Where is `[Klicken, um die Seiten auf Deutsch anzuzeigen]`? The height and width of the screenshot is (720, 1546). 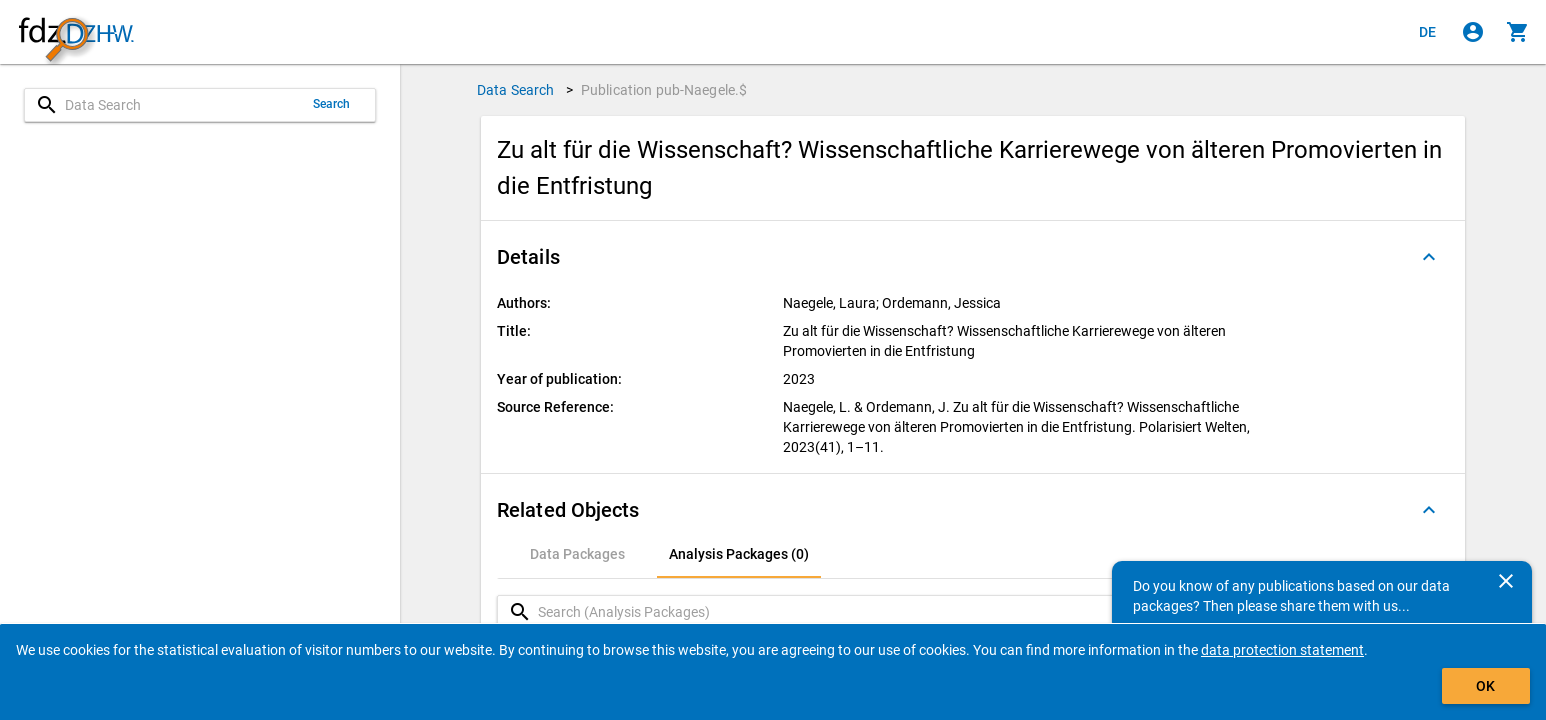 [Klicken, um die Seiten auf Deutsch anzuzeigen] is located at coordinates (1428, 32).